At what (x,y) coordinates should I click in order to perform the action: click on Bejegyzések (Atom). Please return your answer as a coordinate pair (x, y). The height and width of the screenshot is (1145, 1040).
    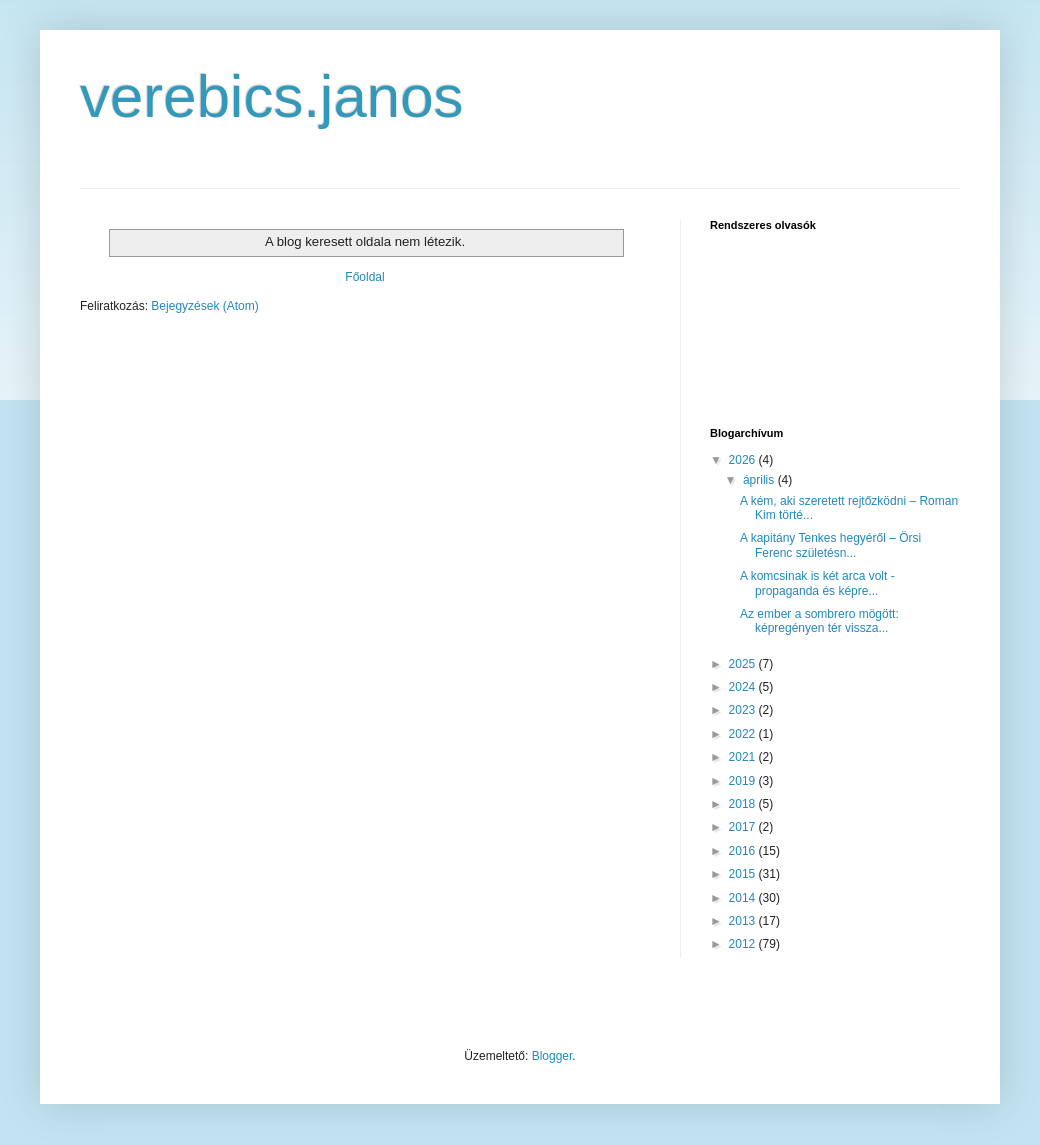
    Looking at the image, I should click on (204, 306).